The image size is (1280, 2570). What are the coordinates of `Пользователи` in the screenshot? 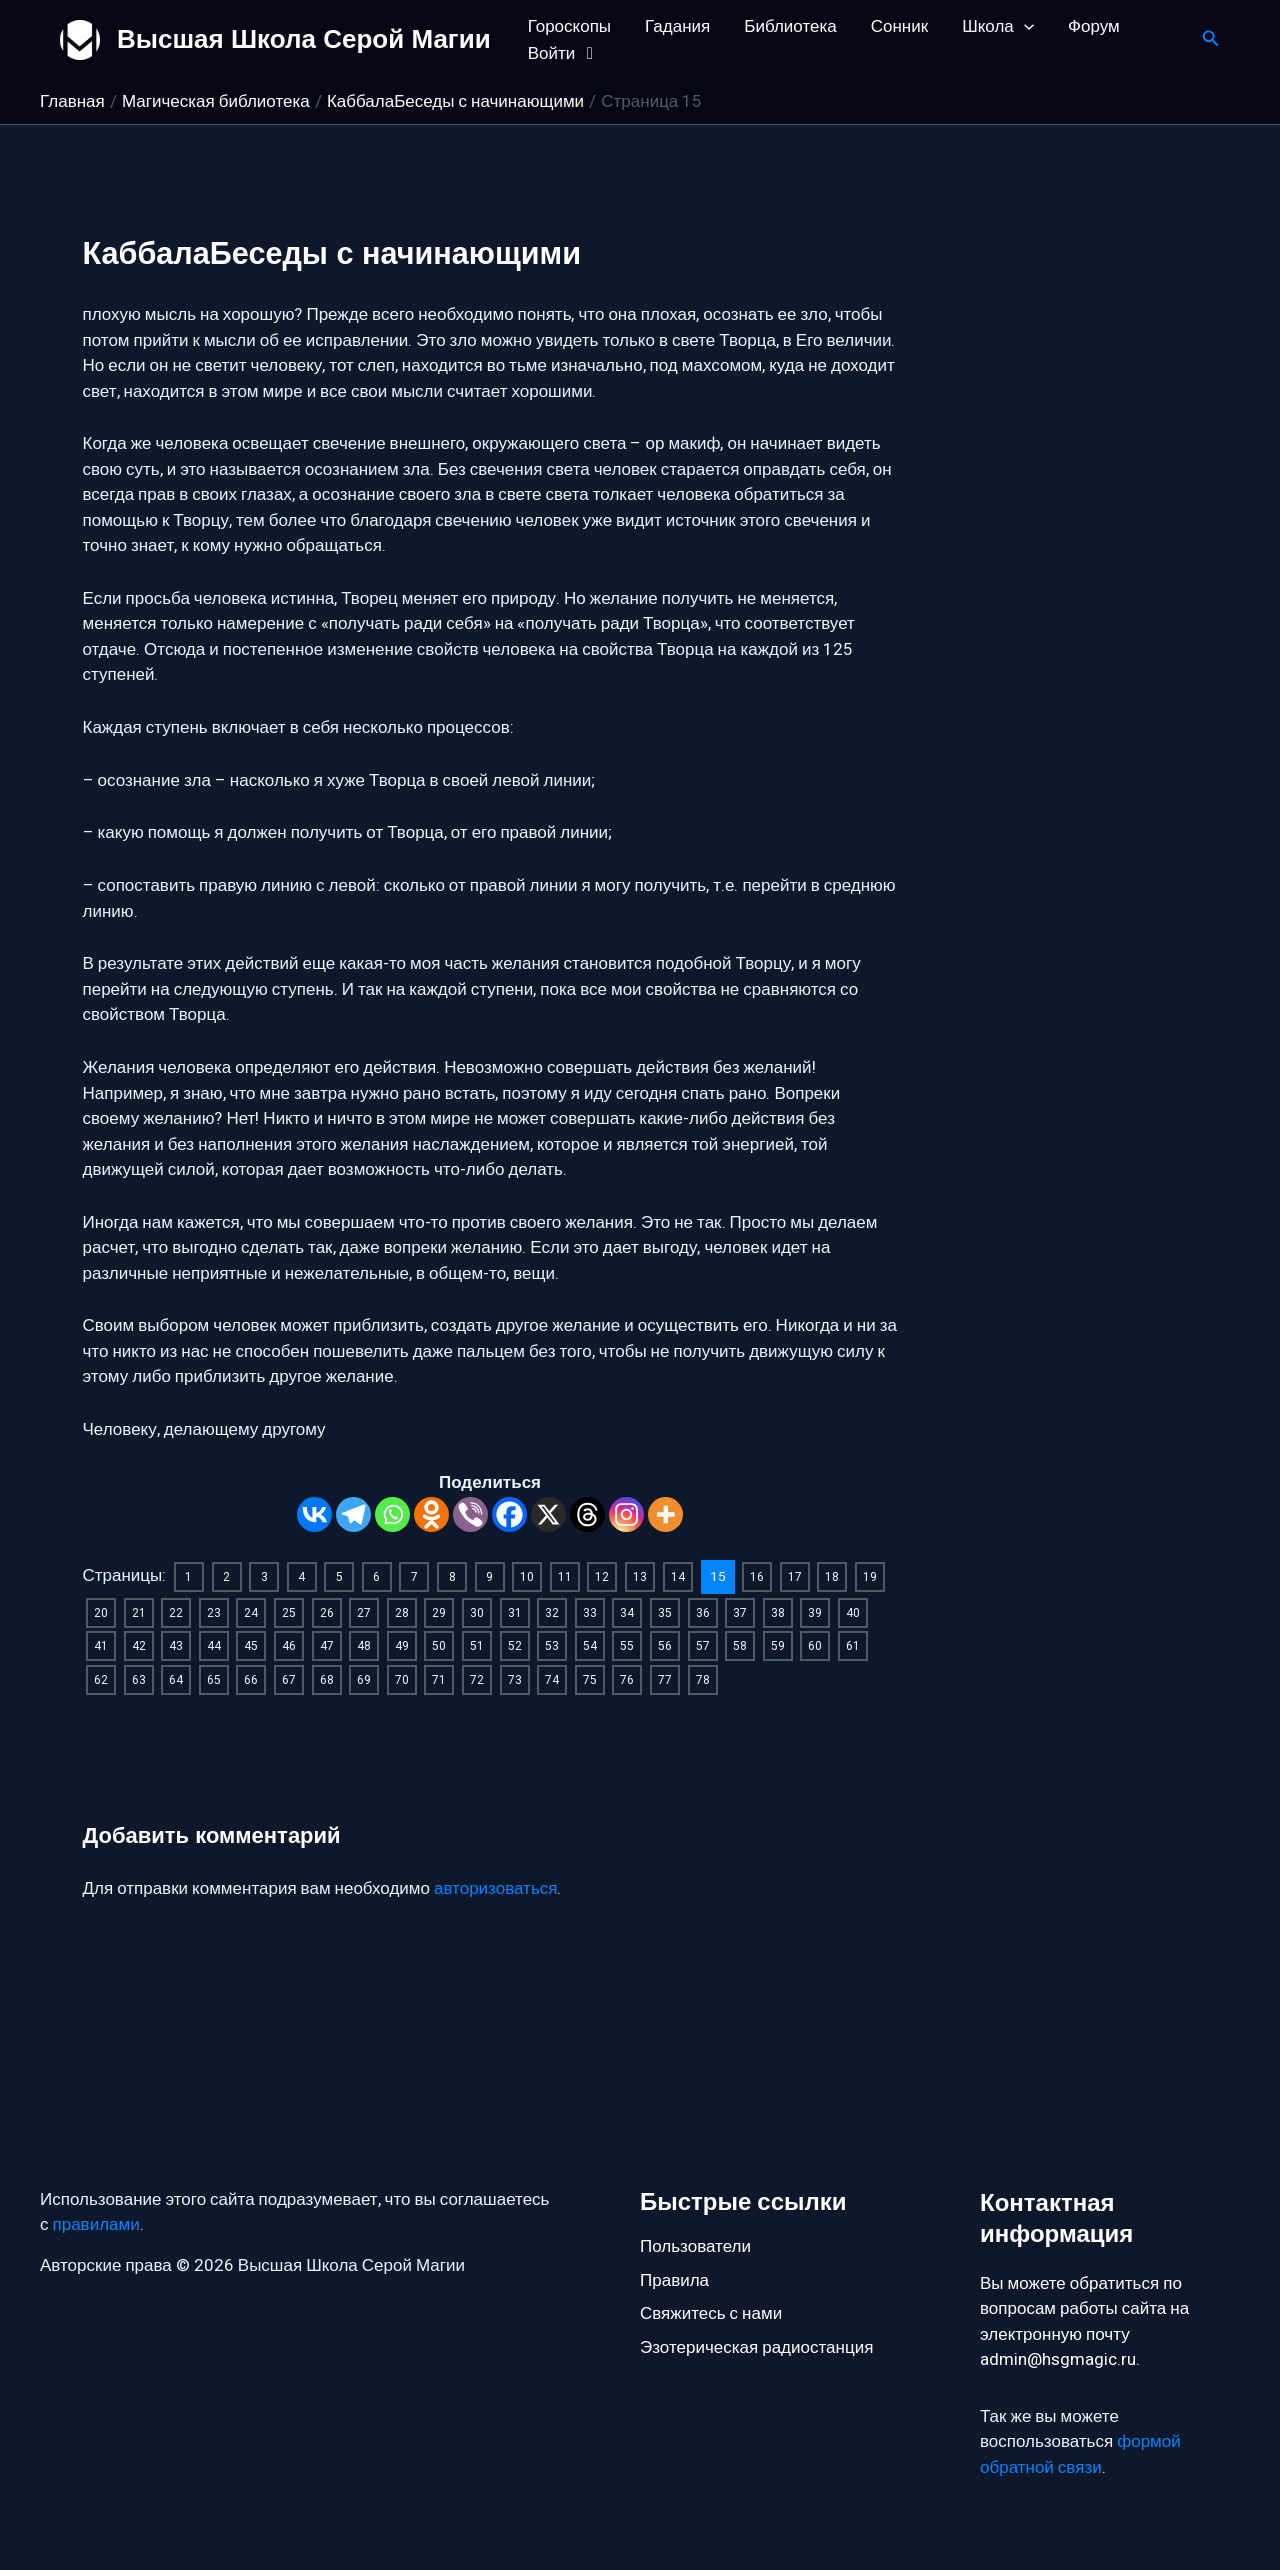 It's located at (695, 2246).